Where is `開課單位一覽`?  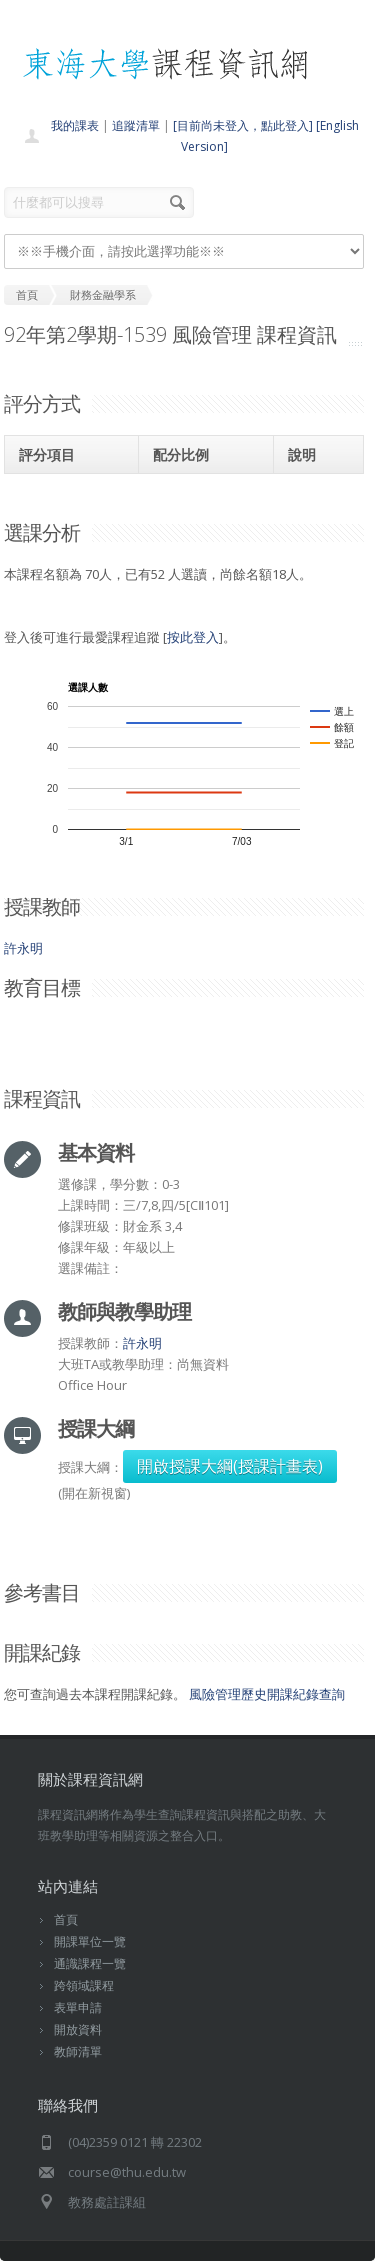 開課單位一覽 is located at coordinates (90, 1941).